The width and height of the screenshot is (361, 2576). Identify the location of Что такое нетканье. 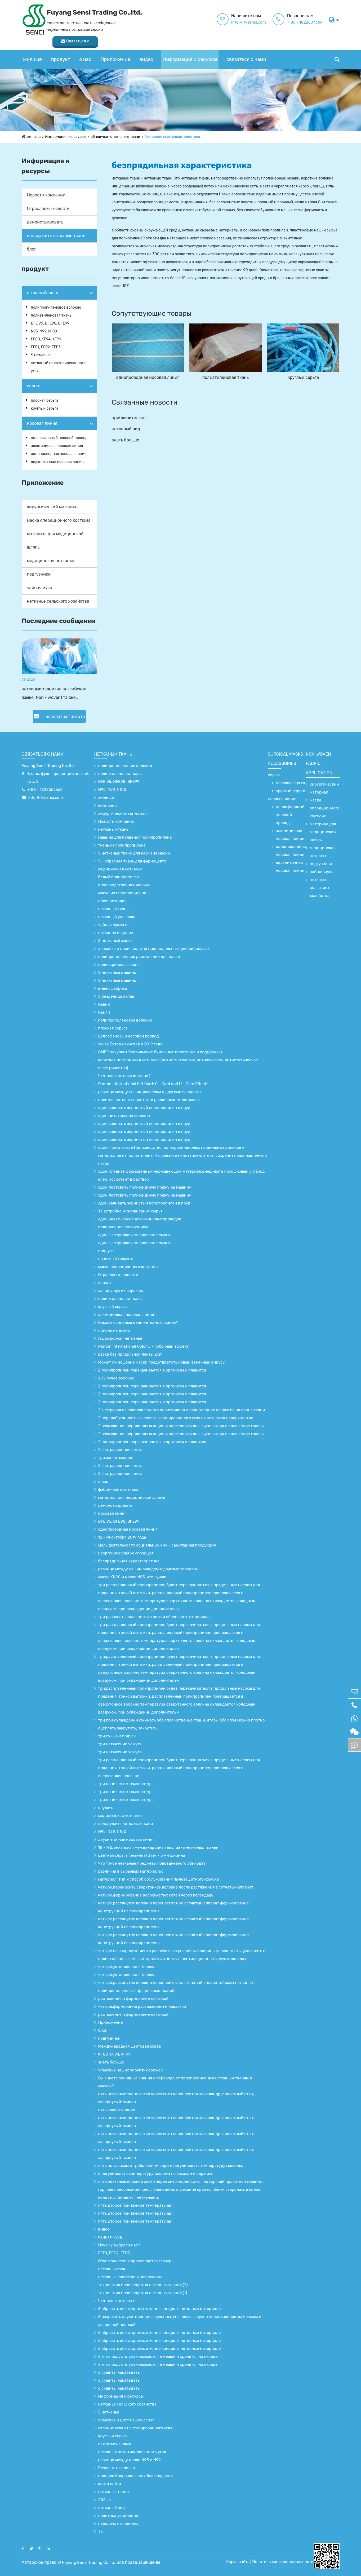
(117, 2300).